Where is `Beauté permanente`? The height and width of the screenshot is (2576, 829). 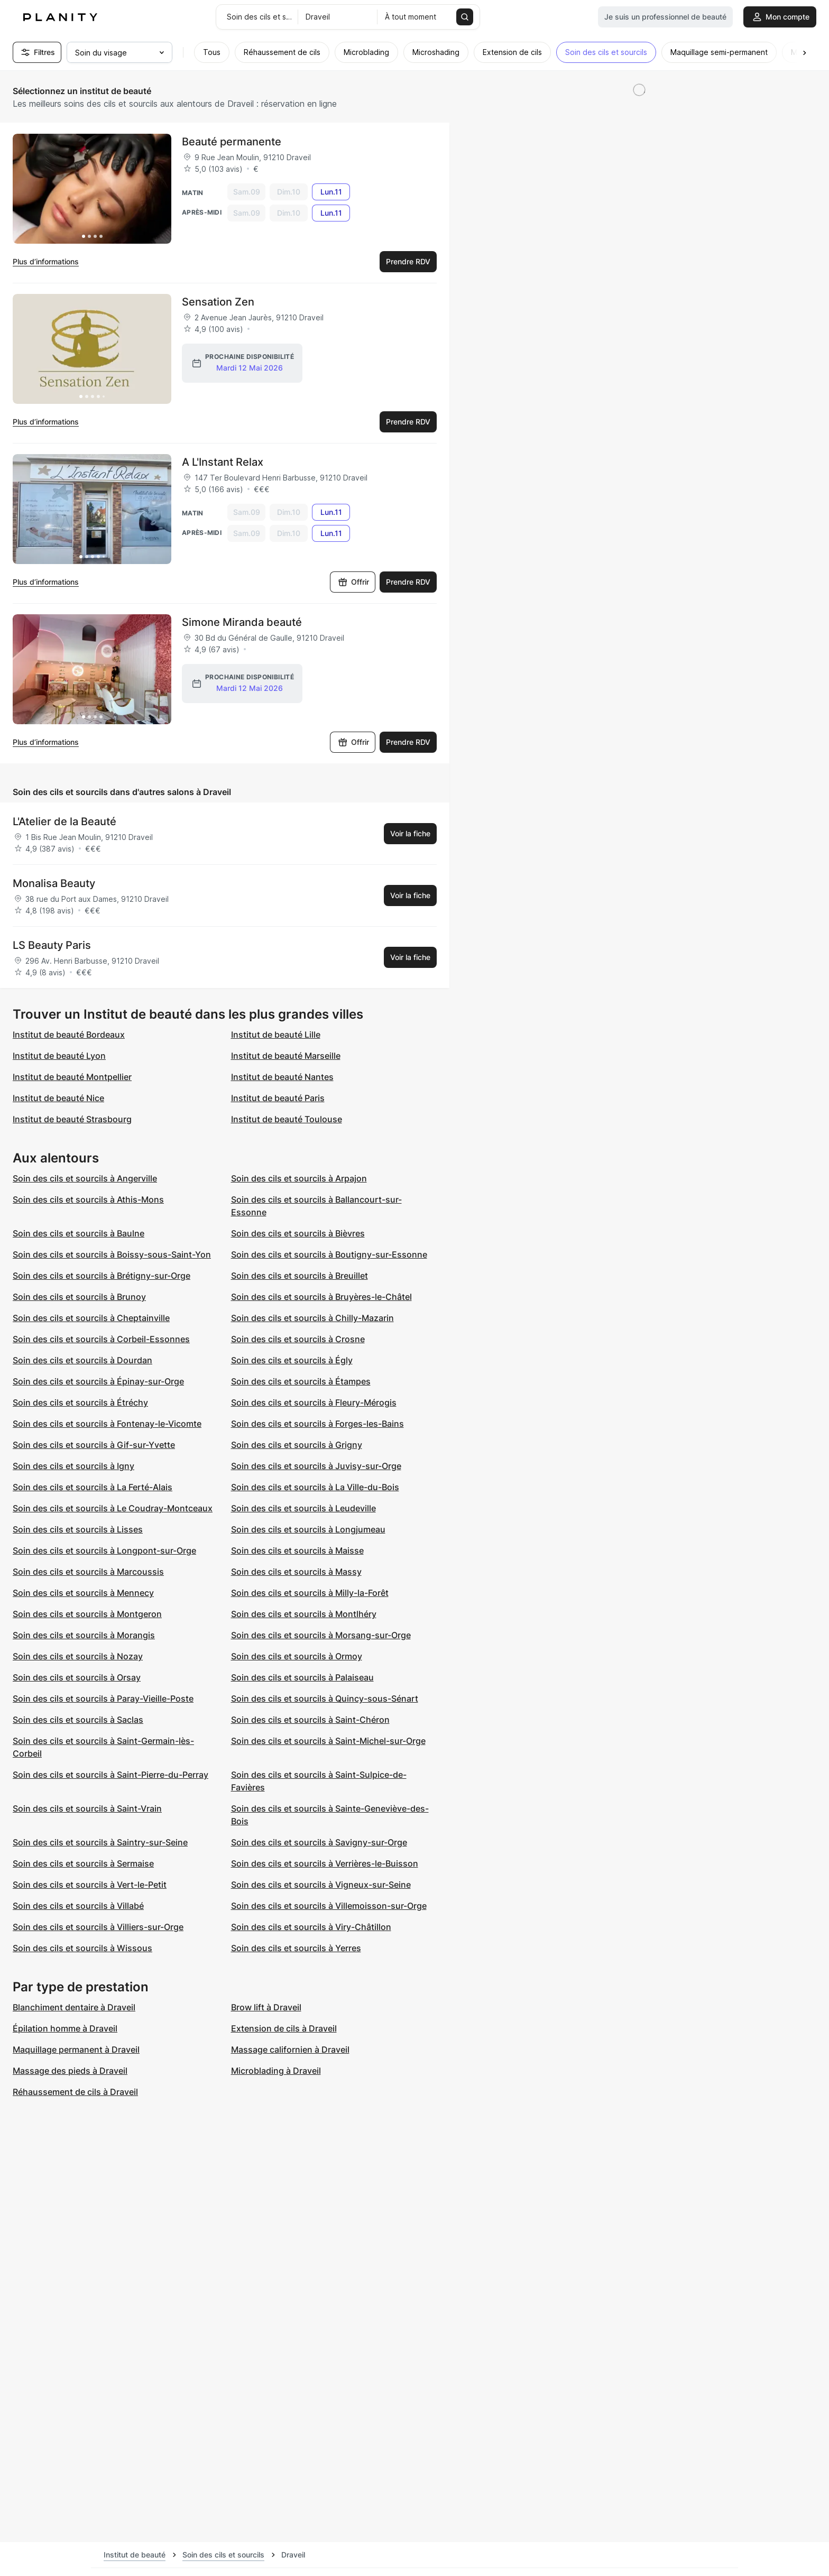
Beauté permanente is located at coordinates (231, 141).